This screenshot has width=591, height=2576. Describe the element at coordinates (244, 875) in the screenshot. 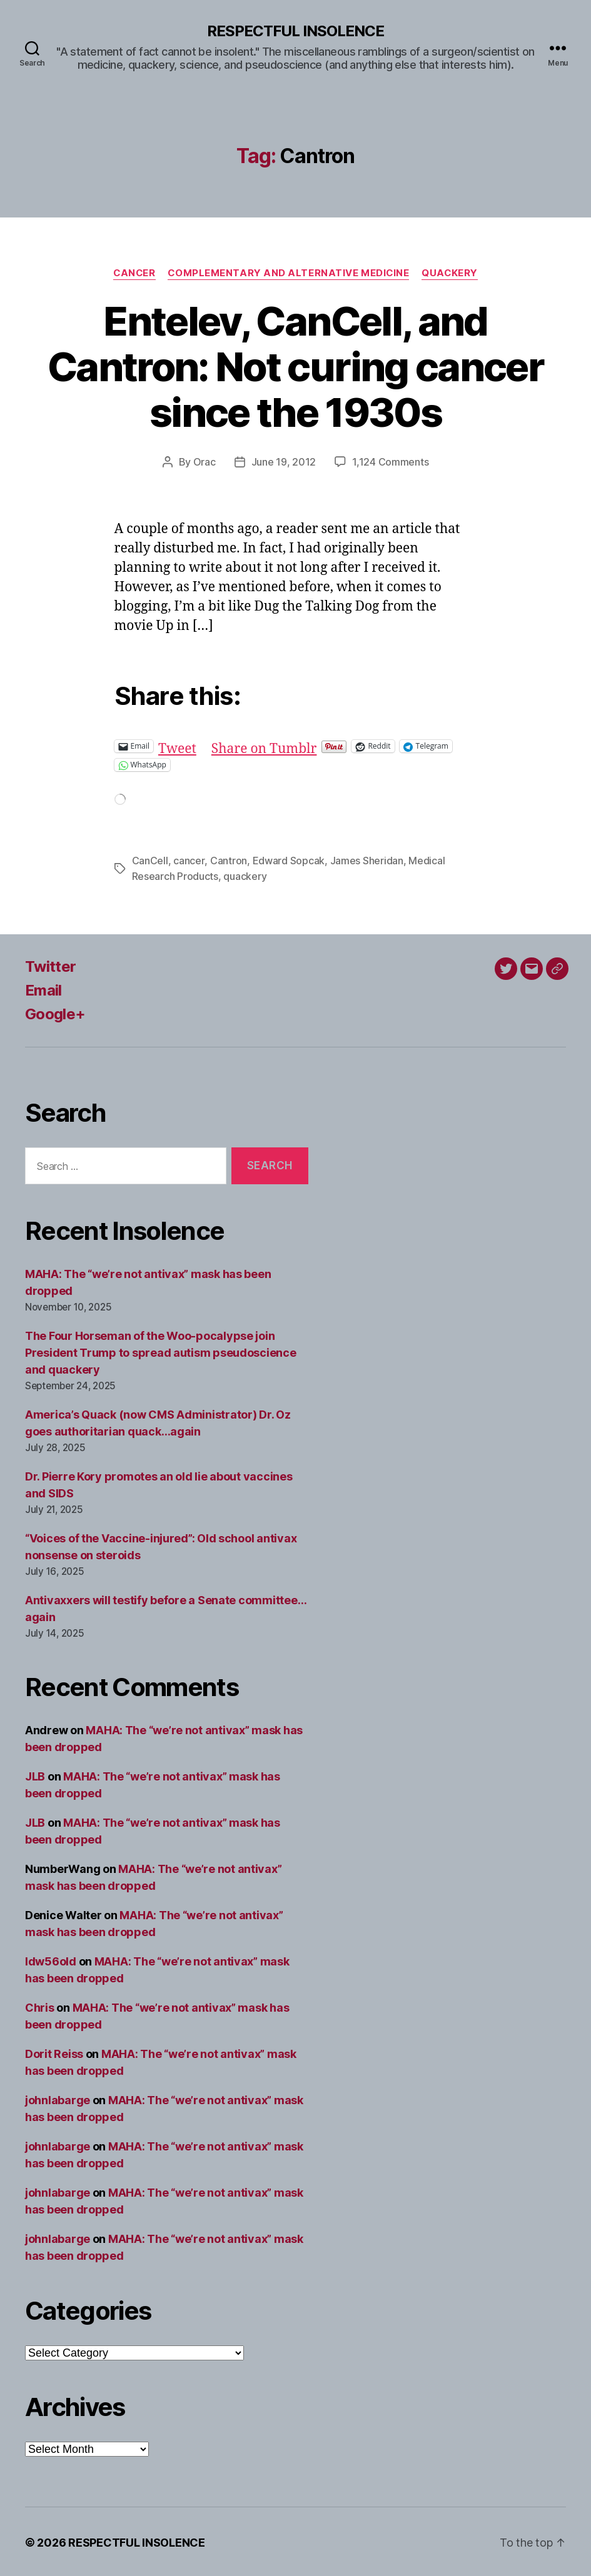

I see `quackery` at that location.